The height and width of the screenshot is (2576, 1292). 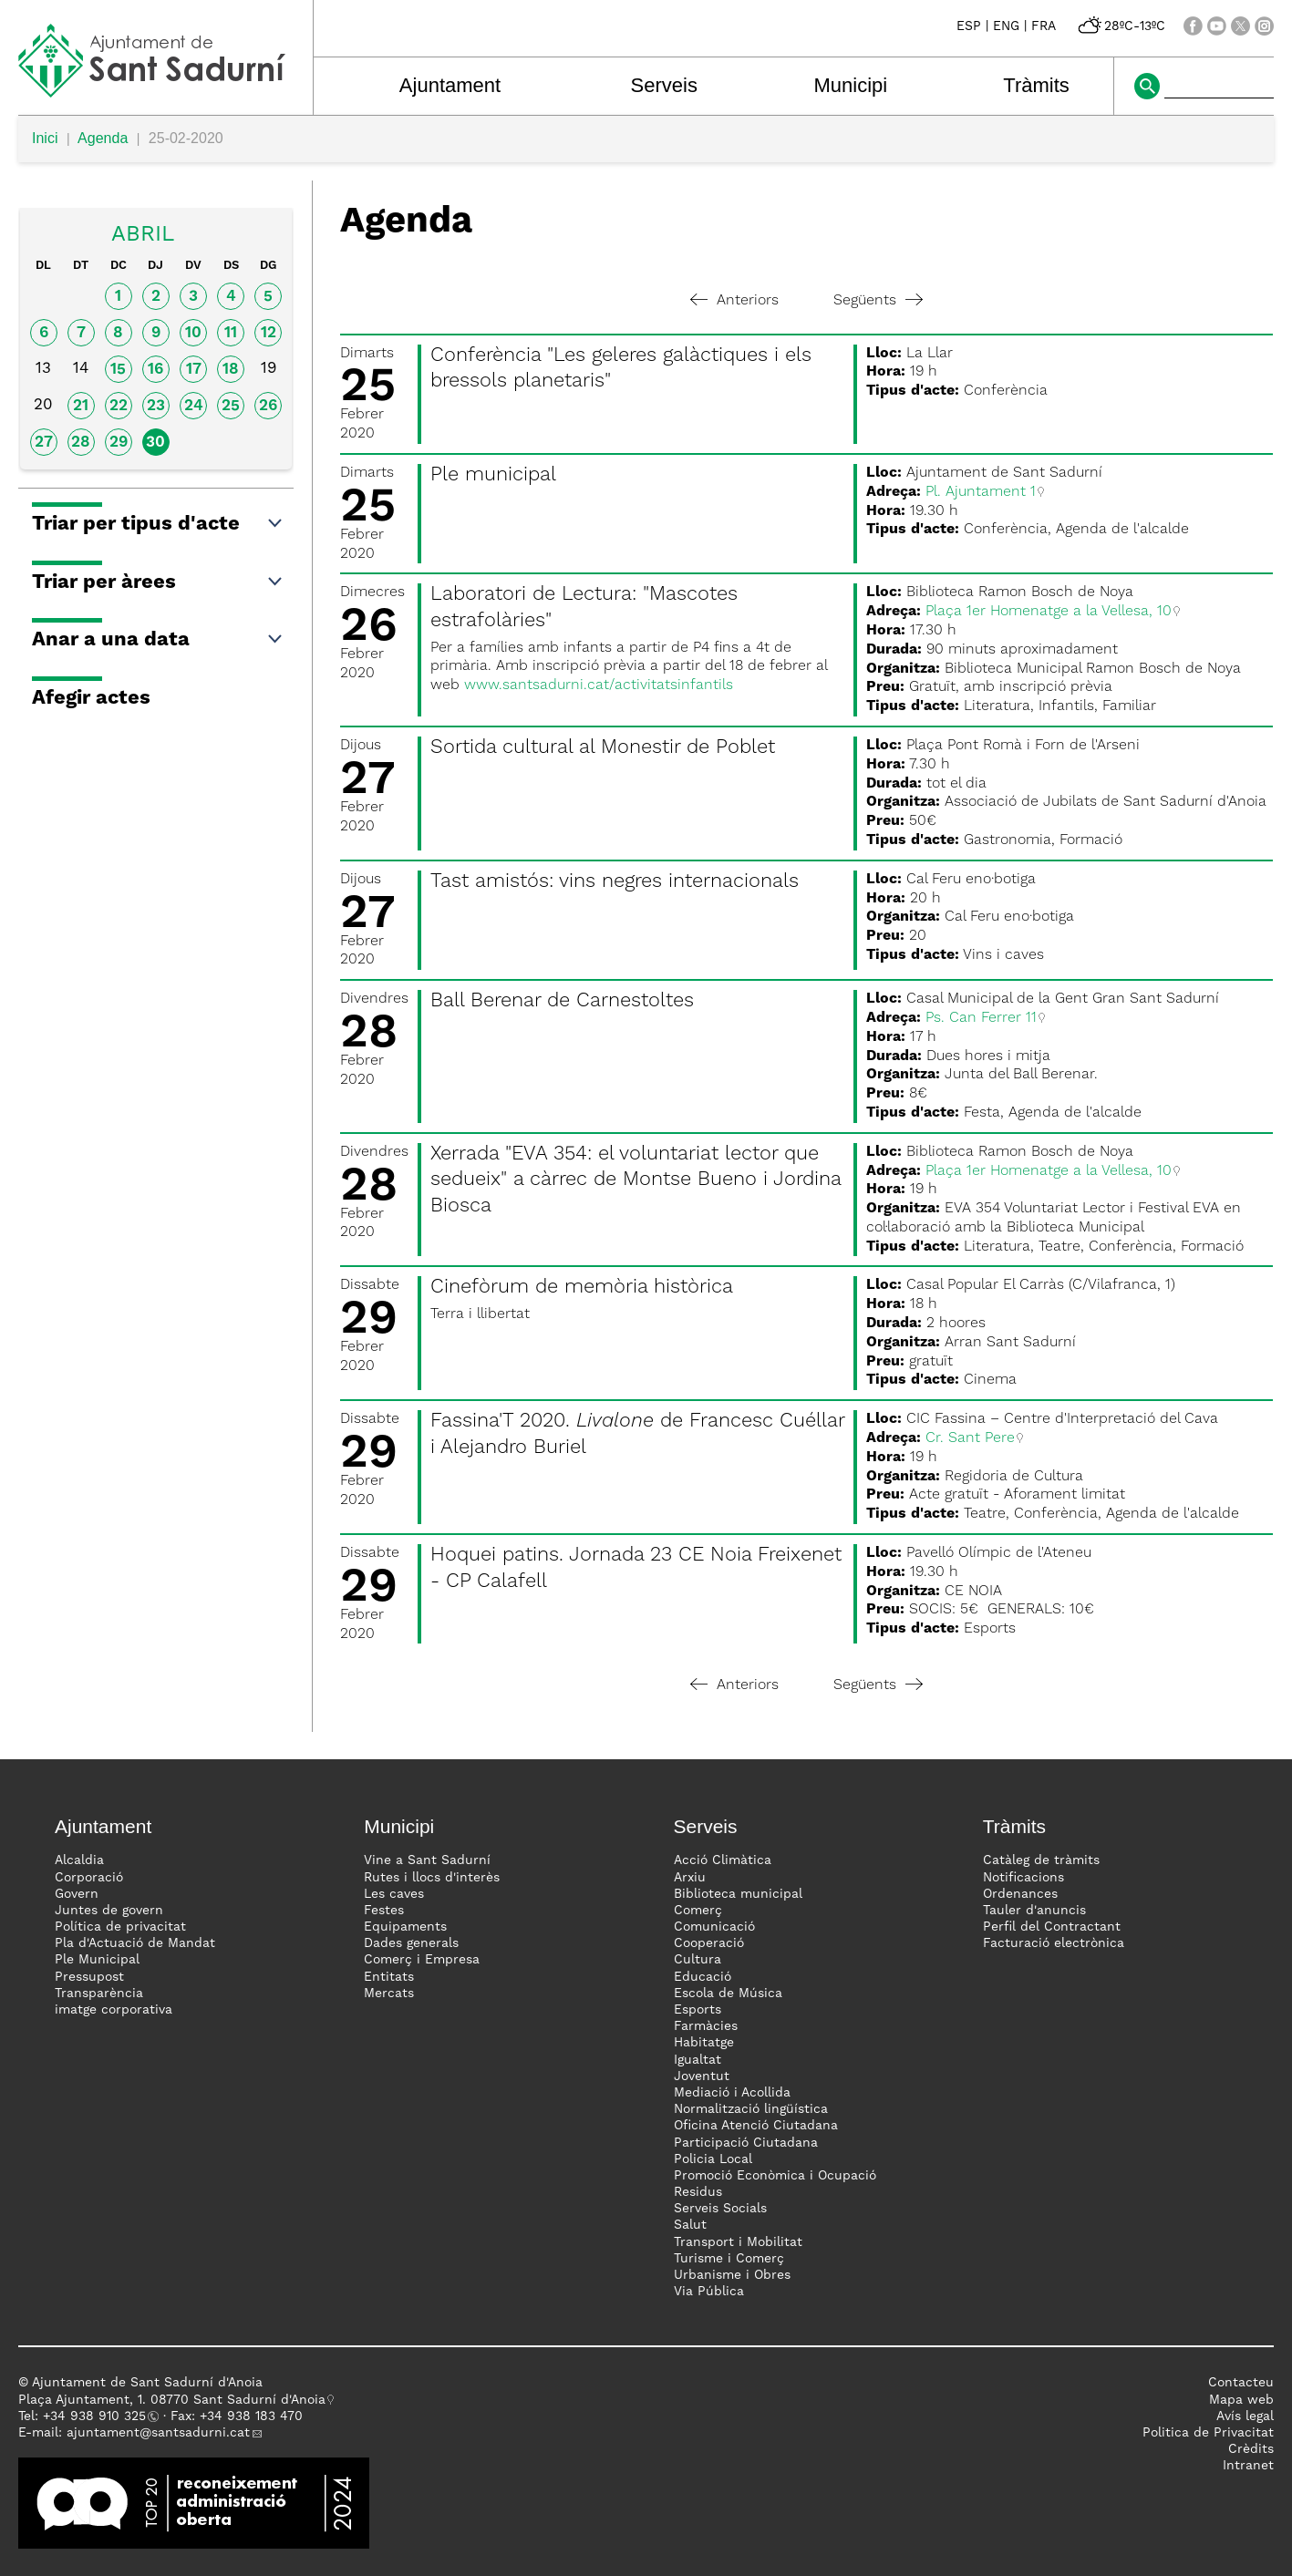 What do you see at coordinates (701, 2076) in the screenshot?
I see `Joventut` at bounding box center [701, 2076].